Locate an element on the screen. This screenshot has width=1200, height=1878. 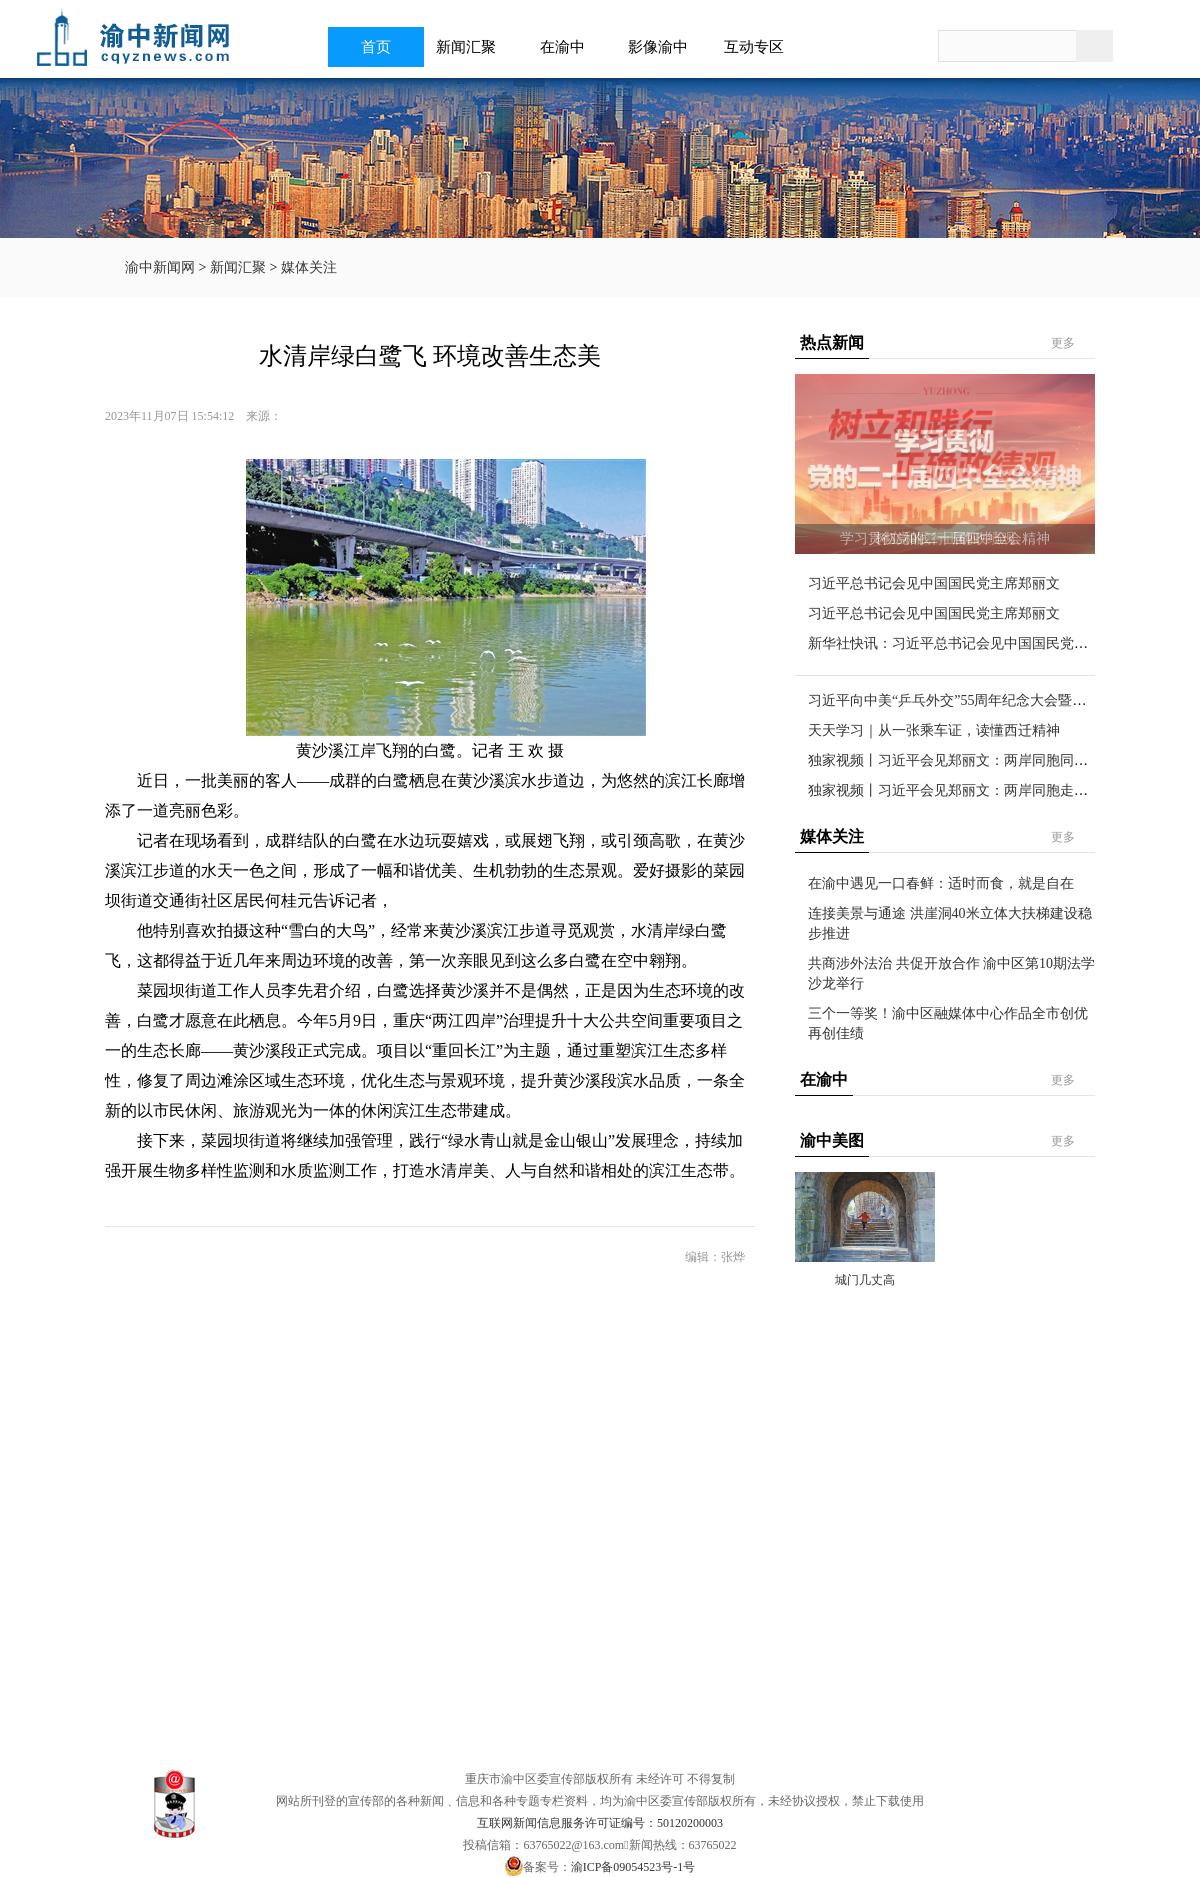
首页 is located at coordinates (376, 47).